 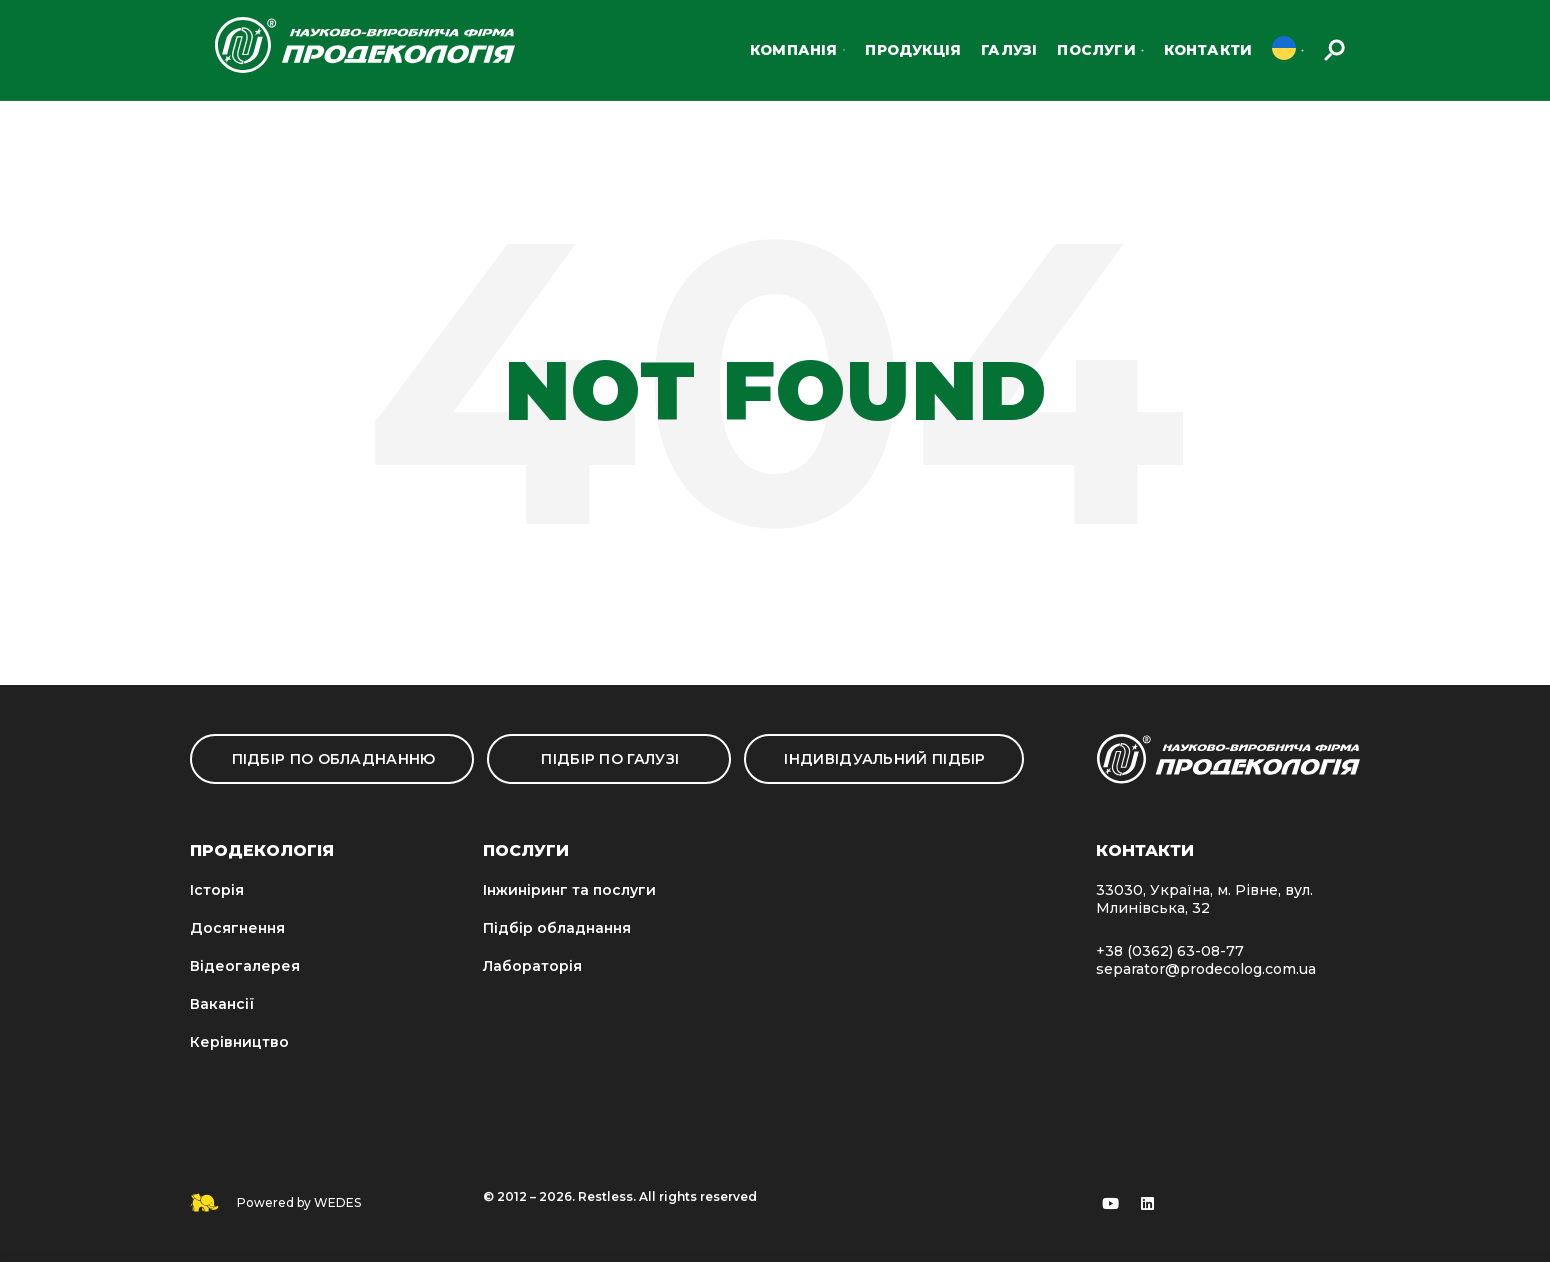 What do you see at coordinates (1206, 969) in the screenshot?
I see `separator@prodecolog.com.ua` at bounding box center [1206, 969].